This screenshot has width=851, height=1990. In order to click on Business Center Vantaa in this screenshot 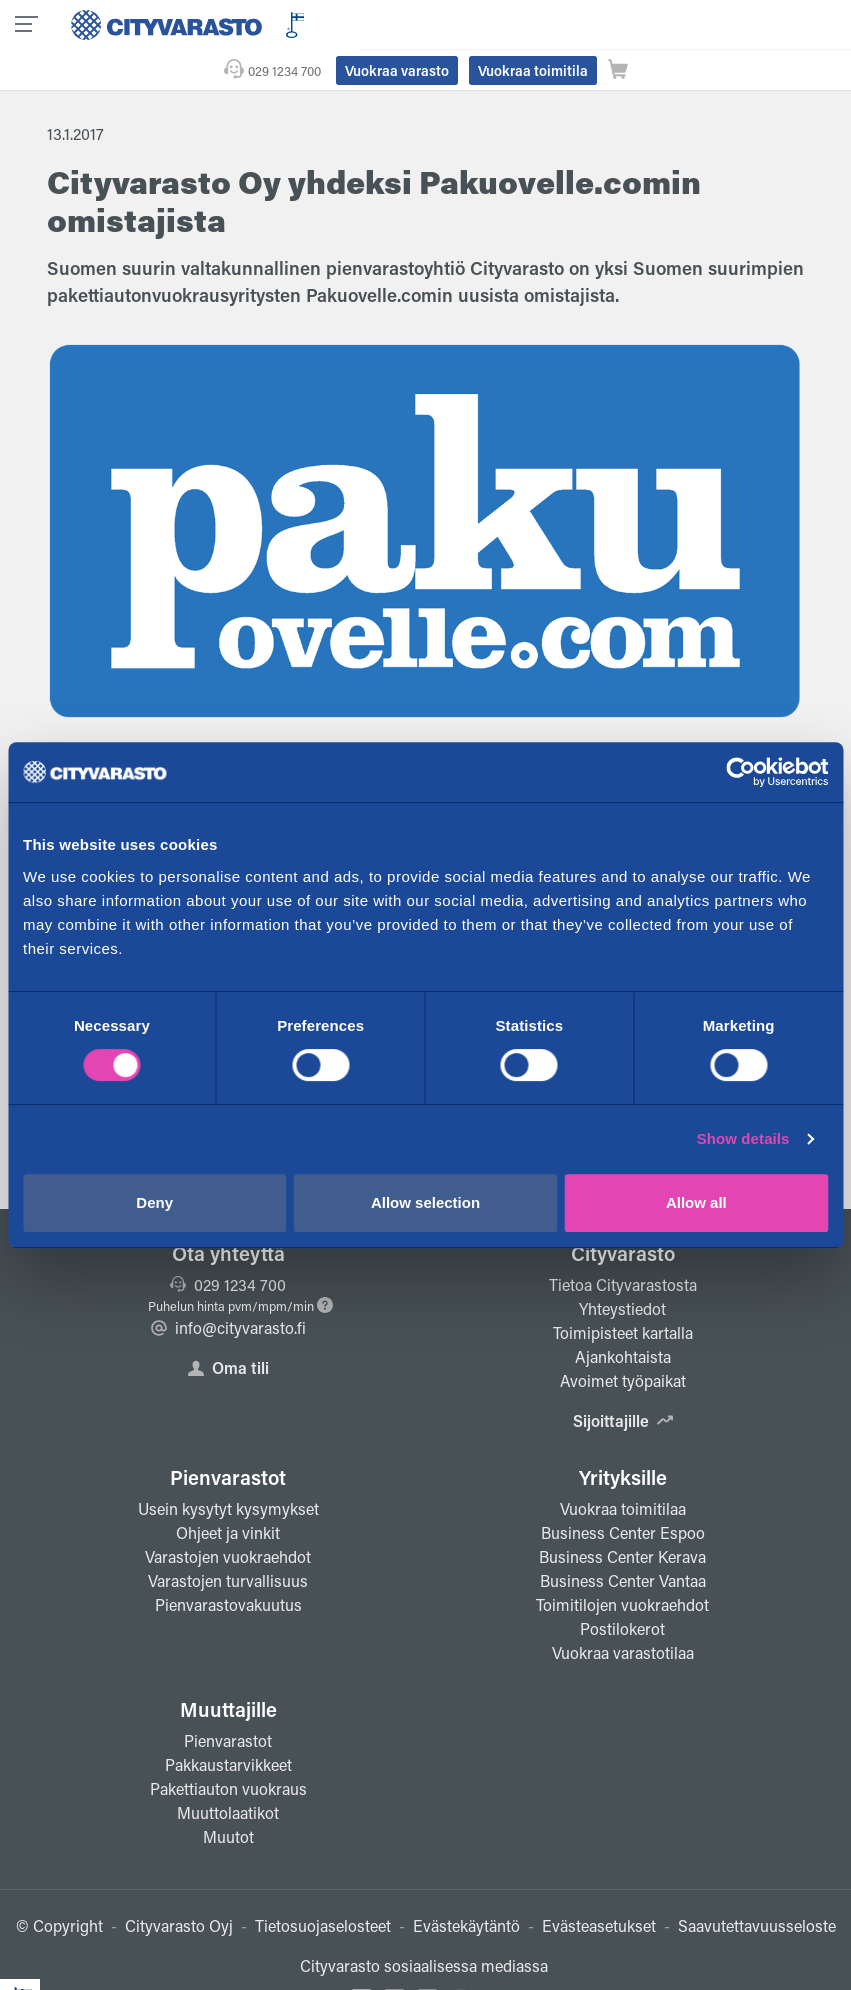, I will do `click(623, 1540)`.